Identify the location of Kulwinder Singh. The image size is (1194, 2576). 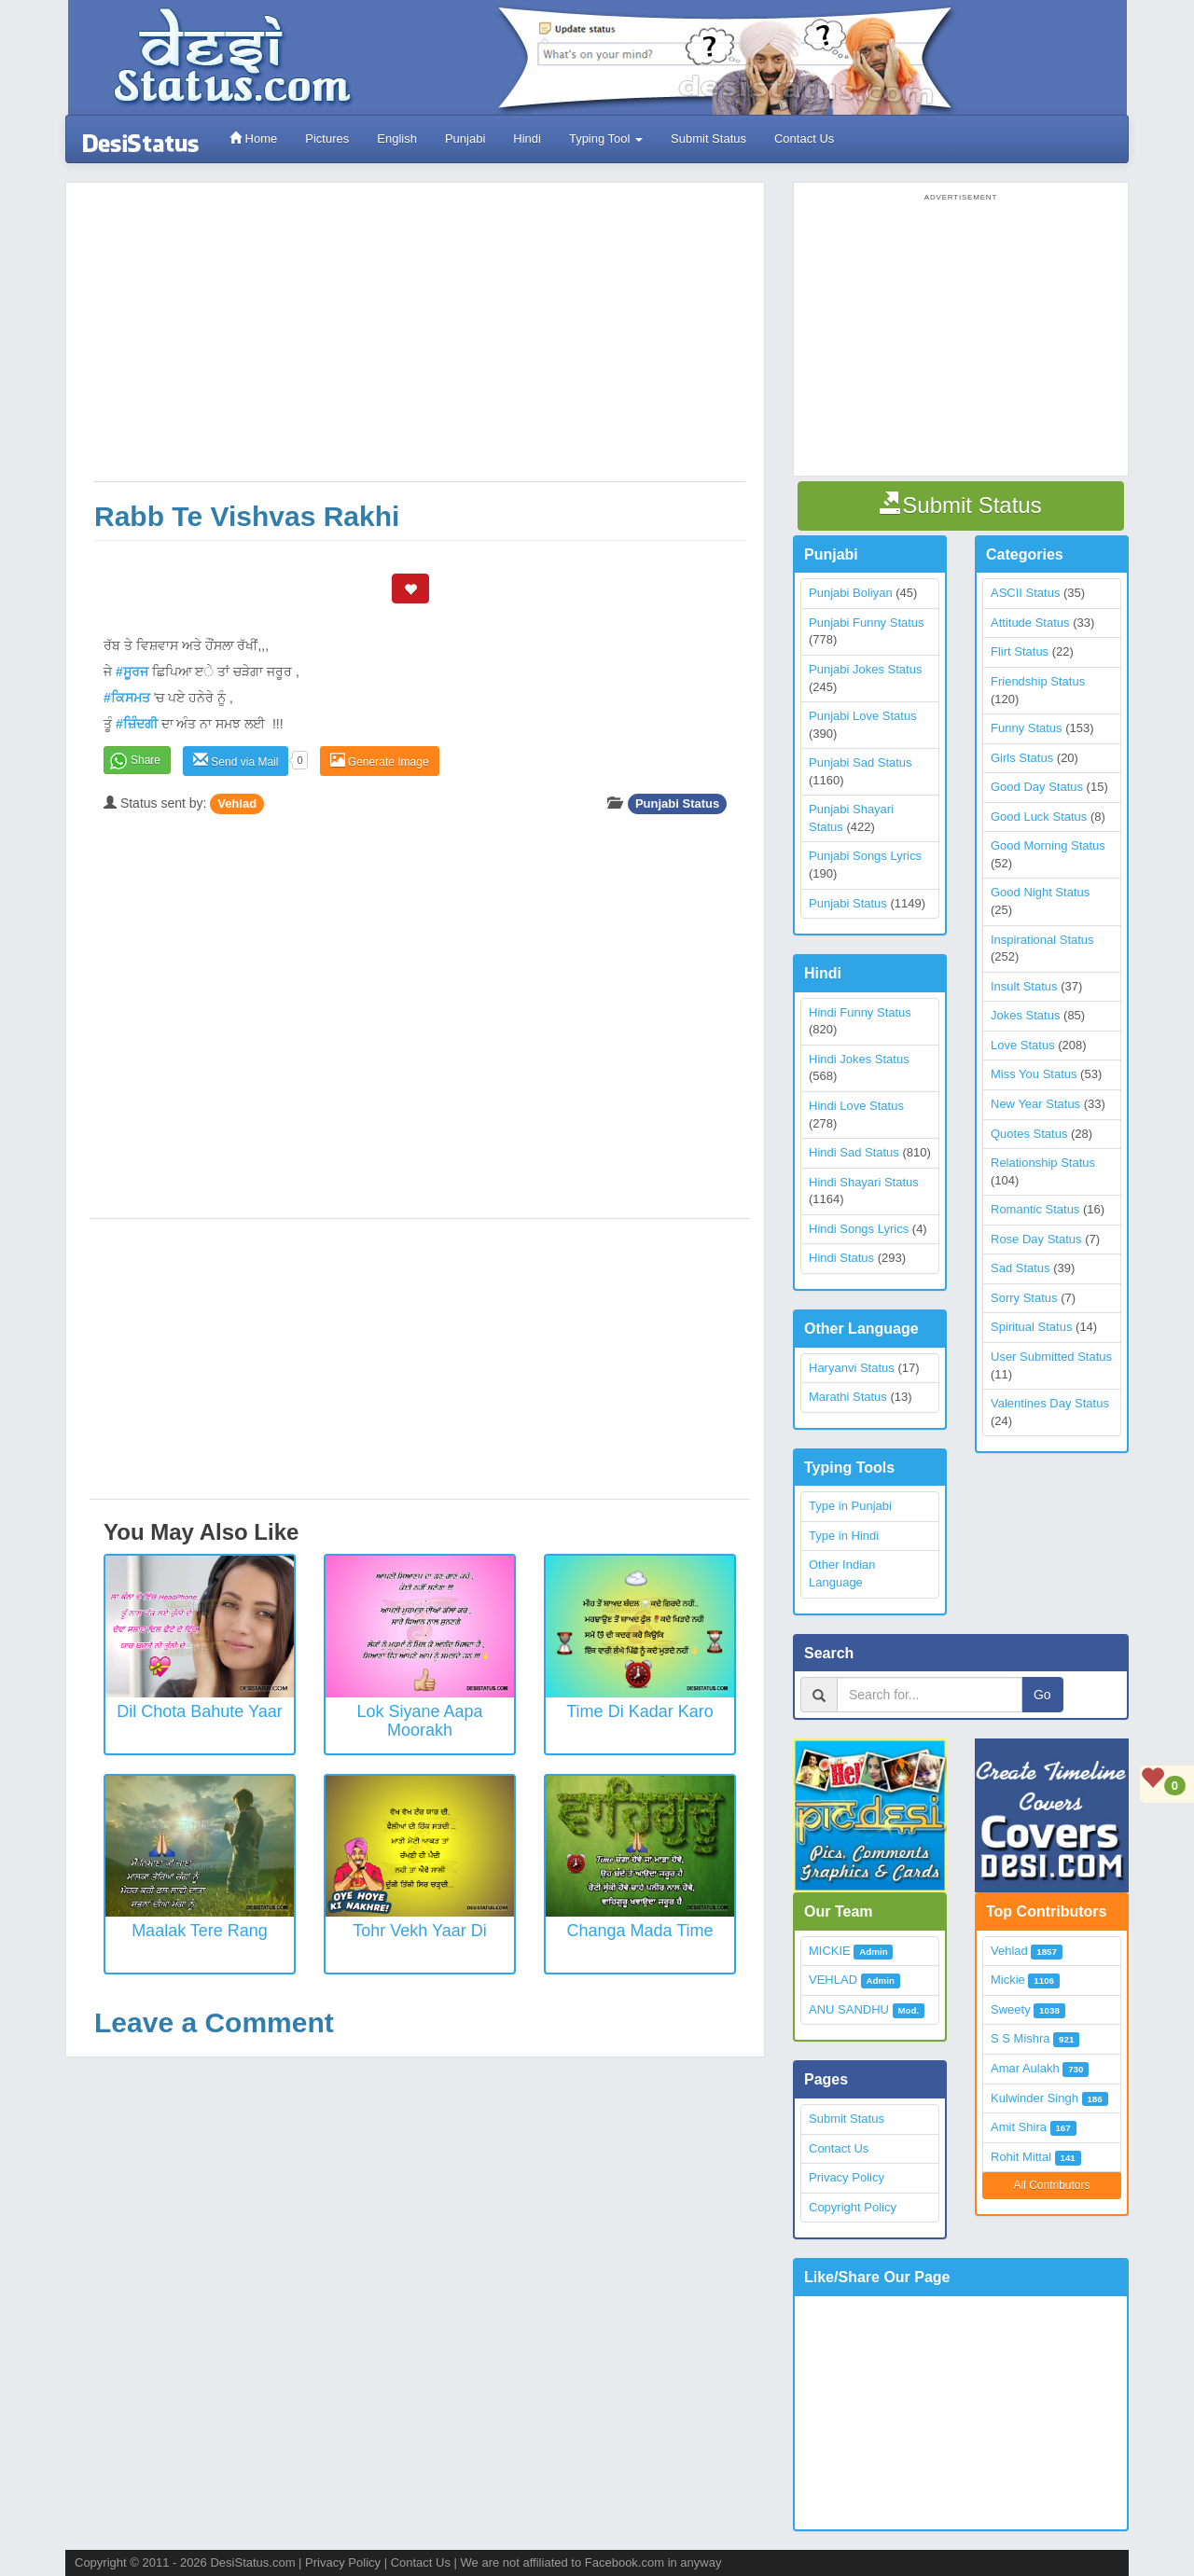
(1034, 2098).